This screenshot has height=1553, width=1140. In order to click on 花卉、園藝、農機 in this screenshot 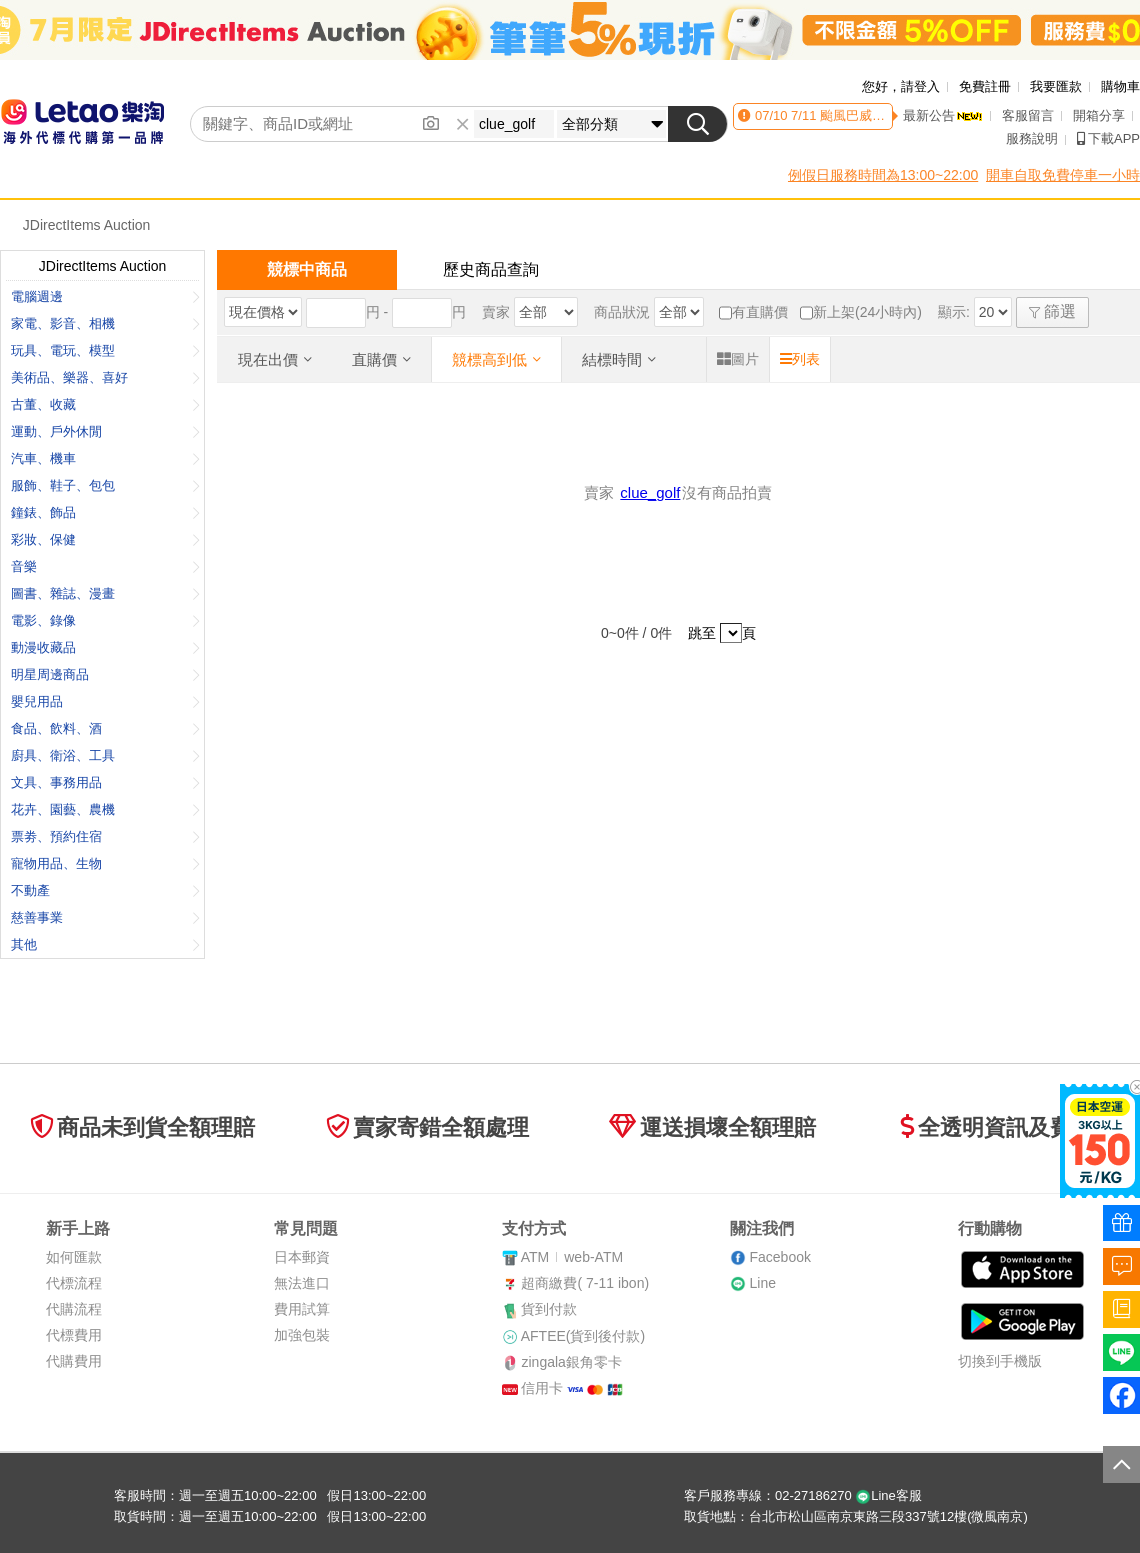, I will do `click(105, 809)`.